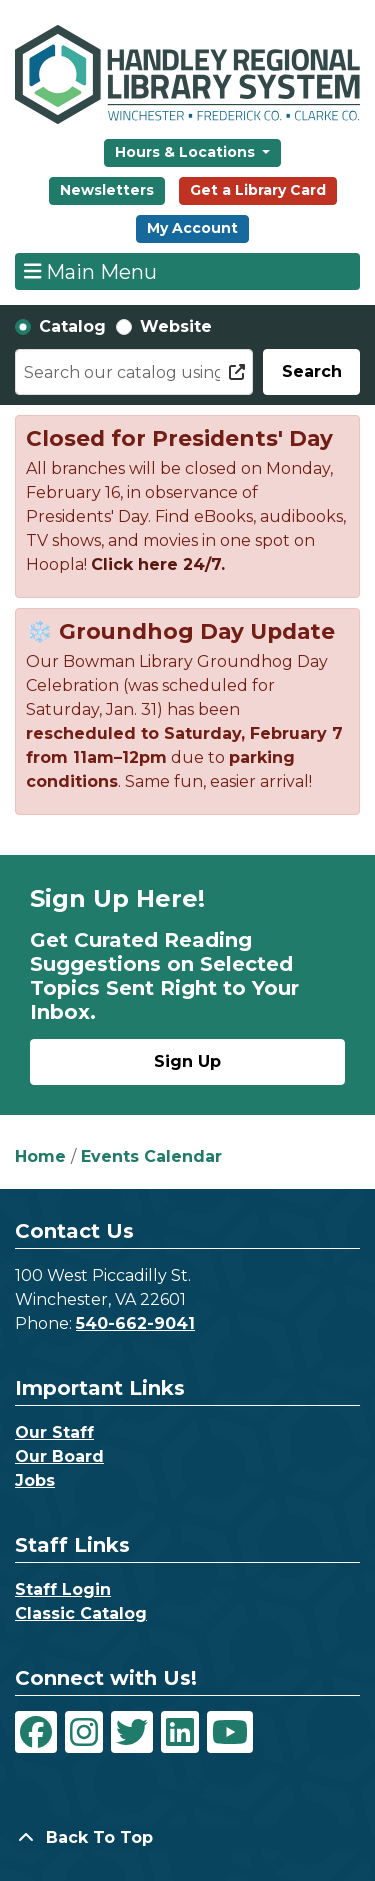  I want to click on Website, so click(176, 326).